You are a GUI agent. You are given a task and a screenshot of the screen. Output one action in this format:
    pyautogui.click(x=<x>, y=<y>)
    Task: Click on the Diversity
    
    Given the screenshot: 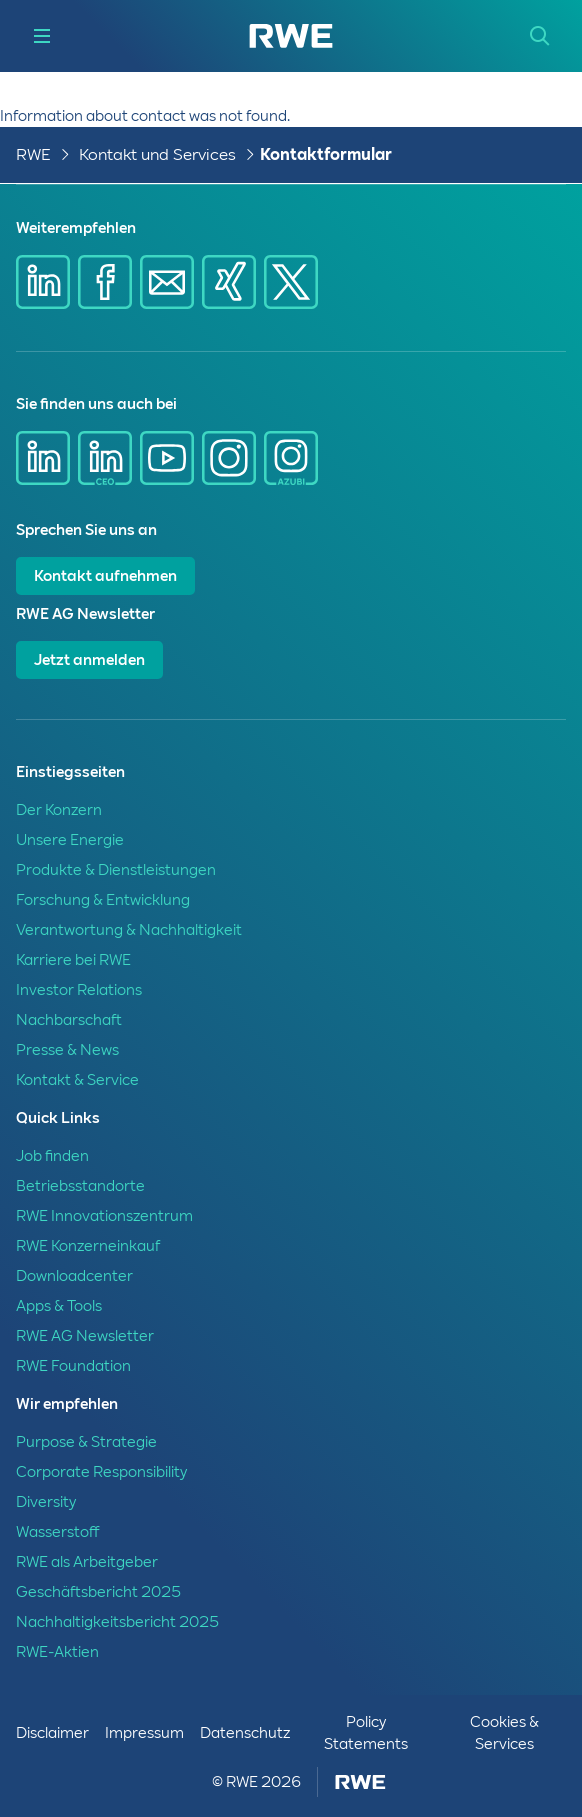 What is the action you would take?
    pyautogui.click(x=46, y=1502)
    